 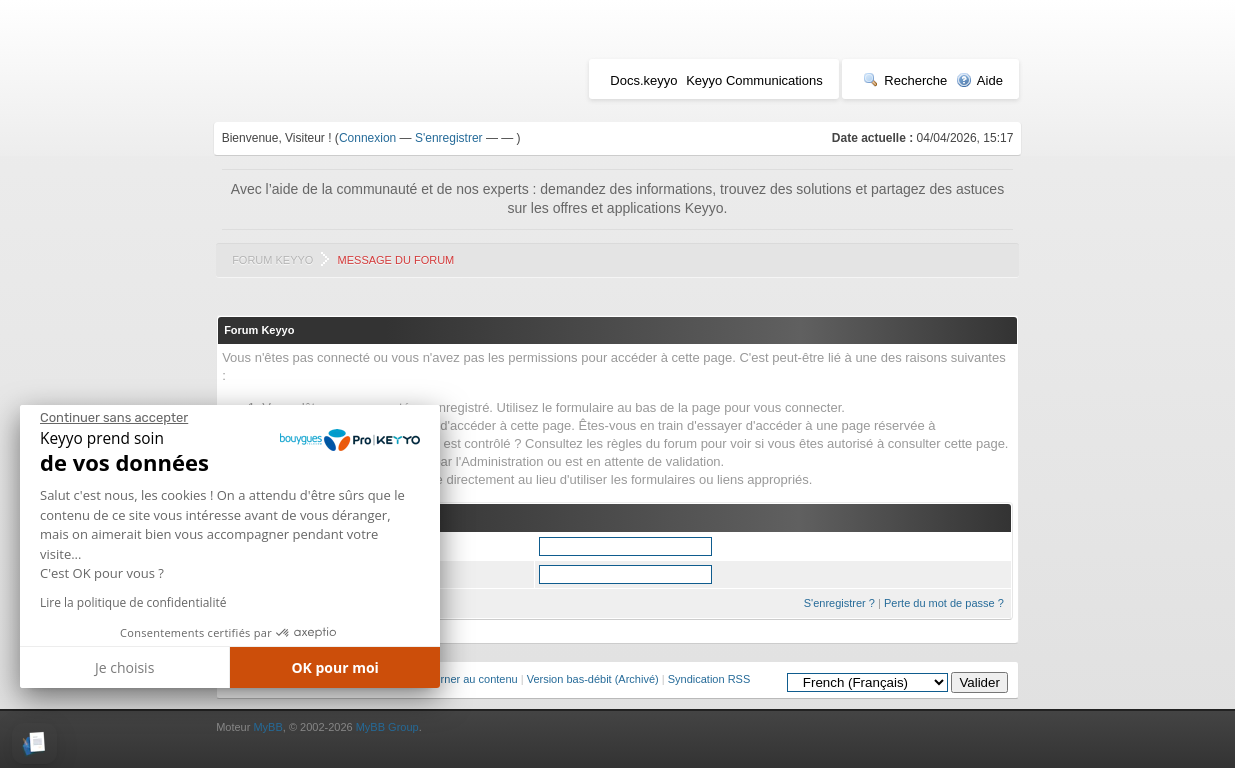 What do you see at coordinates (464, 679) in the screenshot?
I see `Retourner au contenu` at bounding box center [464, 679].